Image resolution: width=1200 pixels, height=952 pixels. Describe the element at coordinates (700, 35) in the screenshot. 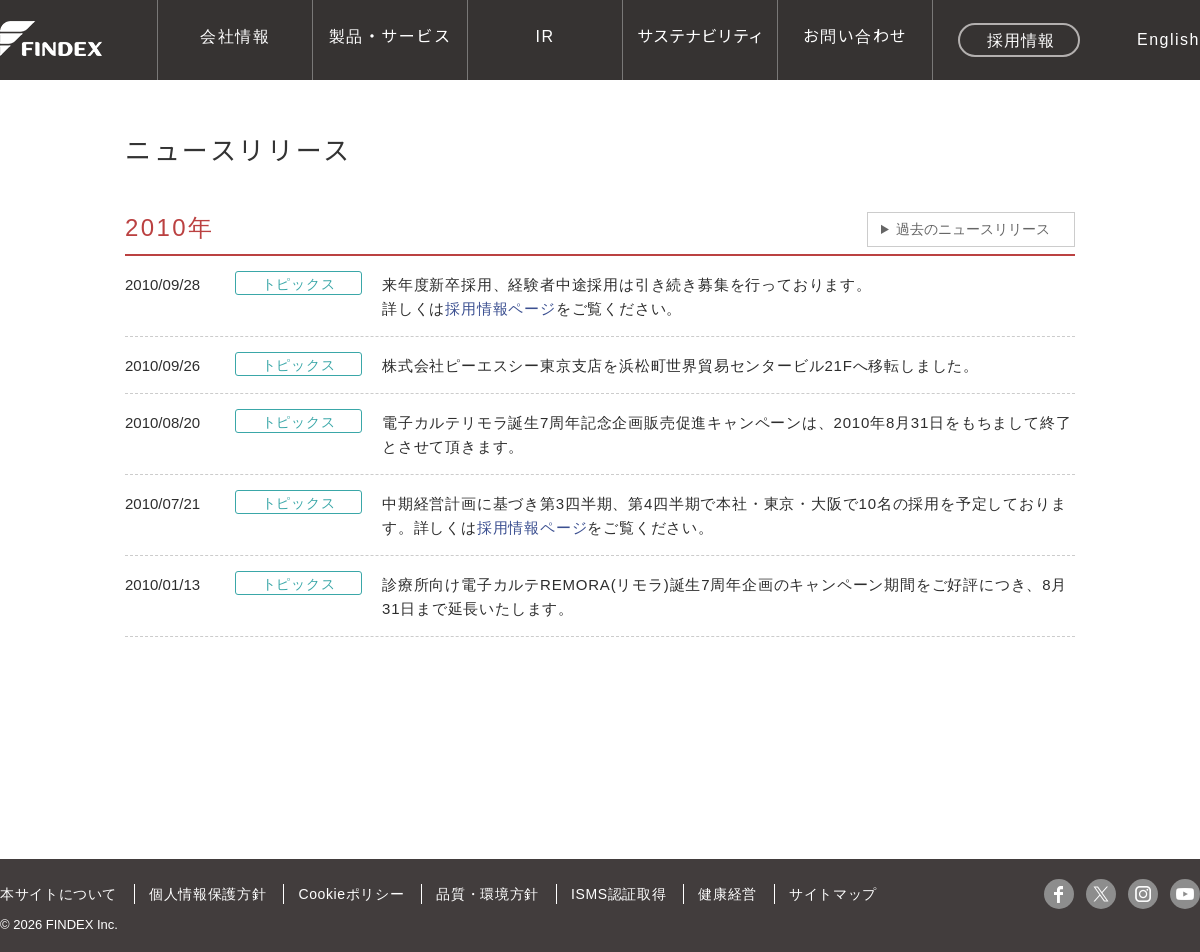

I see `サステナビリティ` at that location.